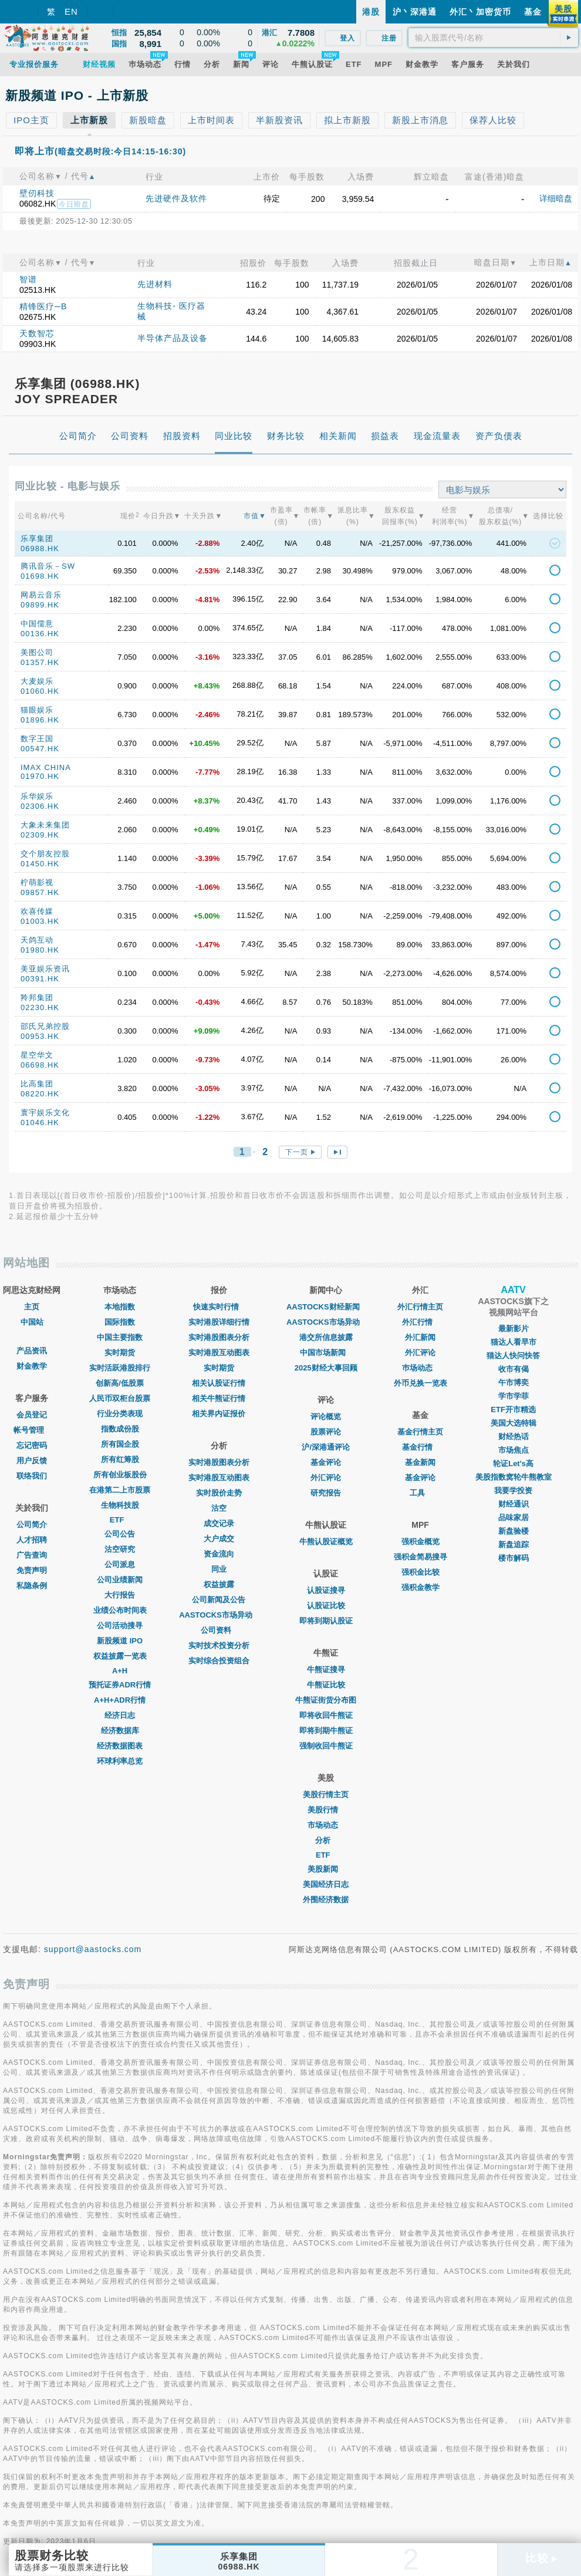 This screenshot has height=2576, width=581. I want to click on 相关认股证行情, so click(218, 1383).